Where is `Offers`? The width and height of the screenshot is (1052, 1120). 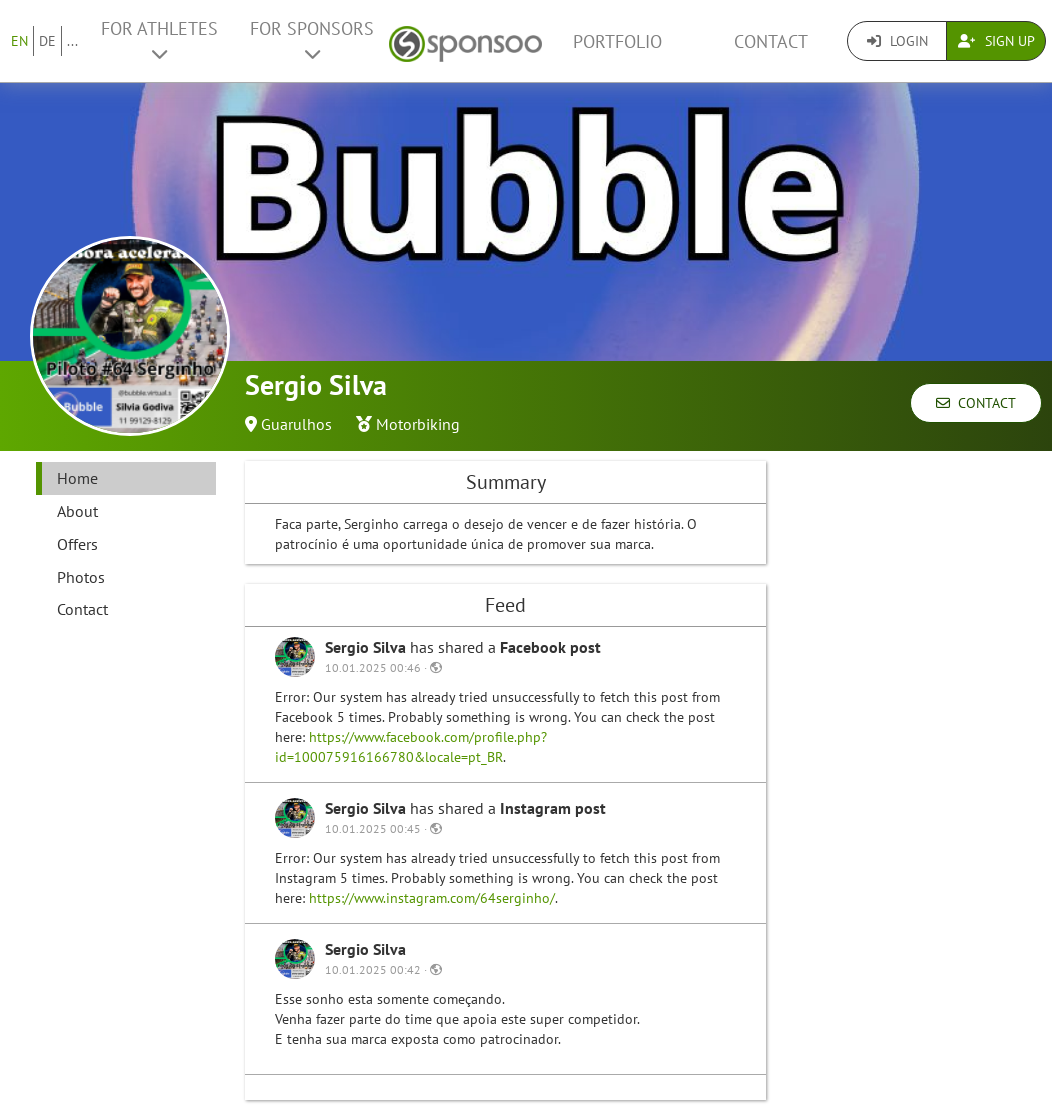
Offers is located at coordinates (77, 544).